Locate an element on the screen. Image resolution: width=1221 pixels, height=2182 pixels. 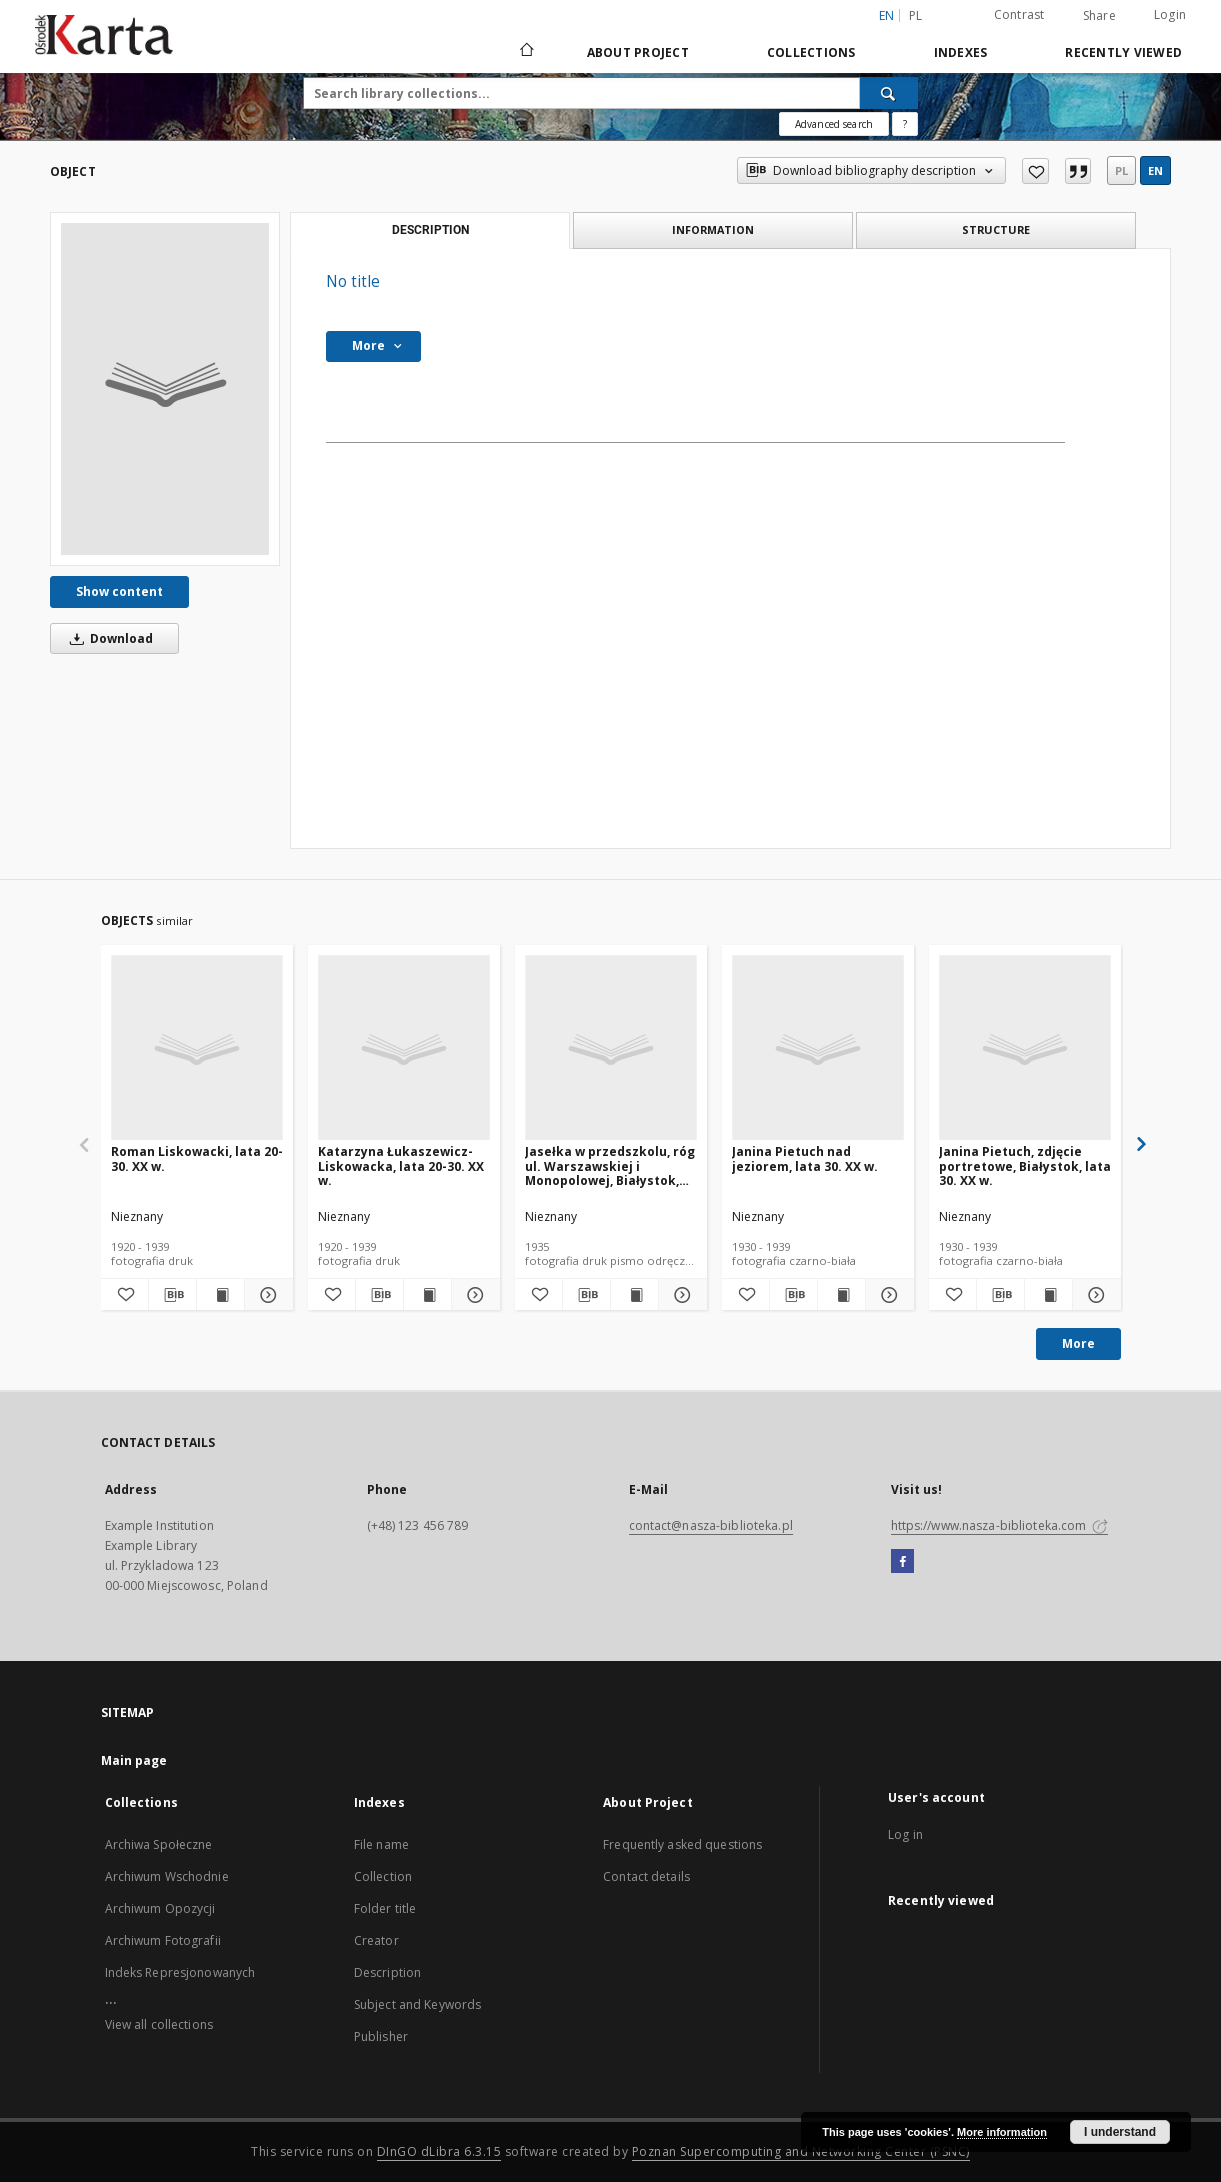
Description is located at coordinates (387, 1972).